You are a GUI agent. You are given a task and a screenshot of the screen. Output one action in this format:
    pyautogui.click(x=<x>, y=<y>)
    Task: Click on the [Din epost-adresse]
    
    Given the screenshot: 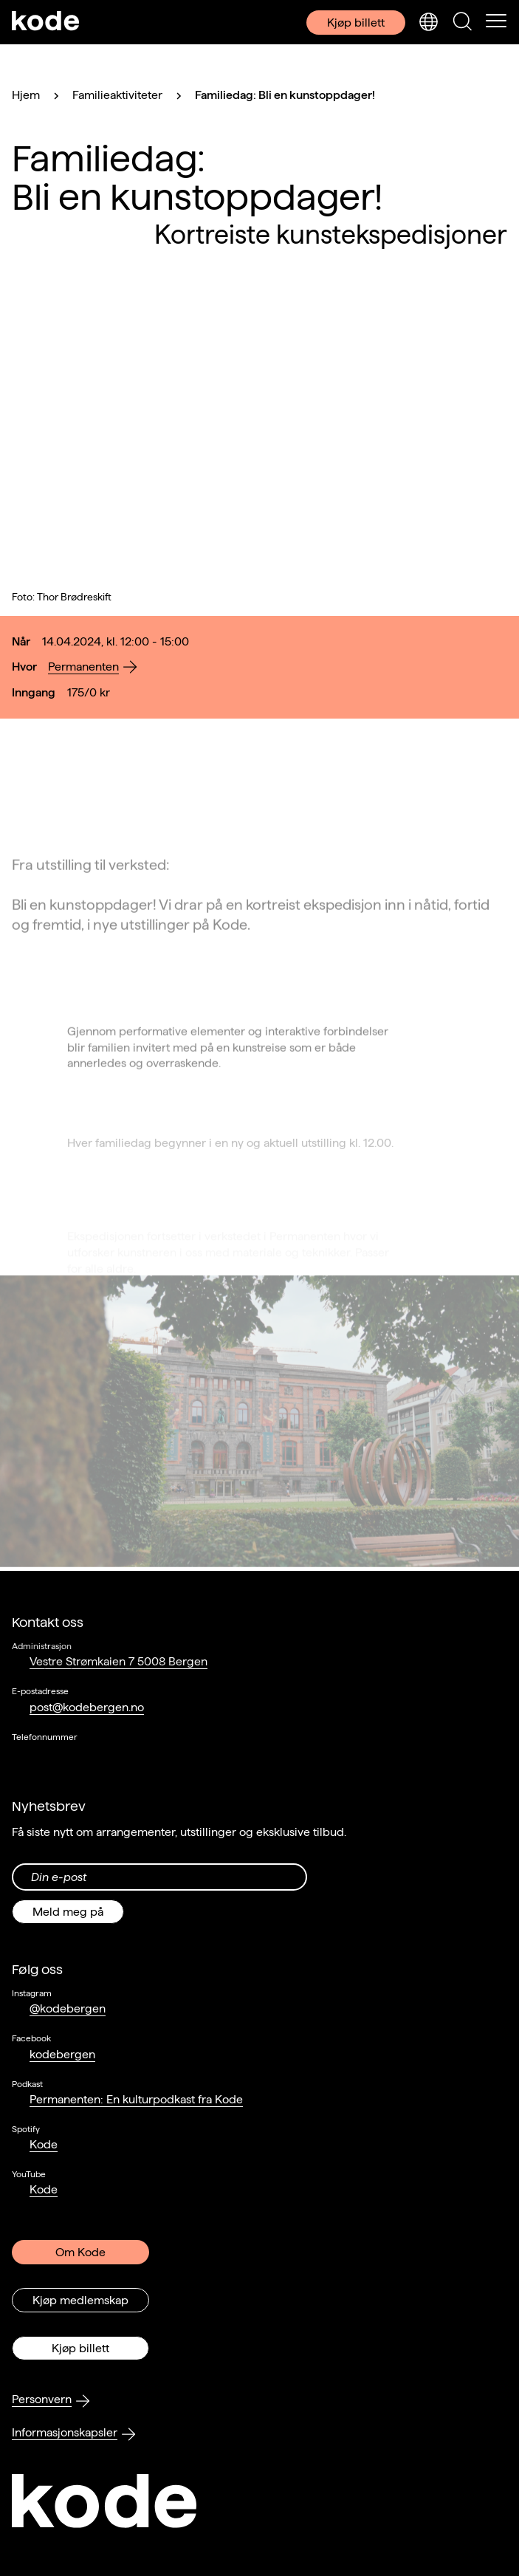 What is the action you would take?
    pyautogui.click(x=159, y=1877)
    